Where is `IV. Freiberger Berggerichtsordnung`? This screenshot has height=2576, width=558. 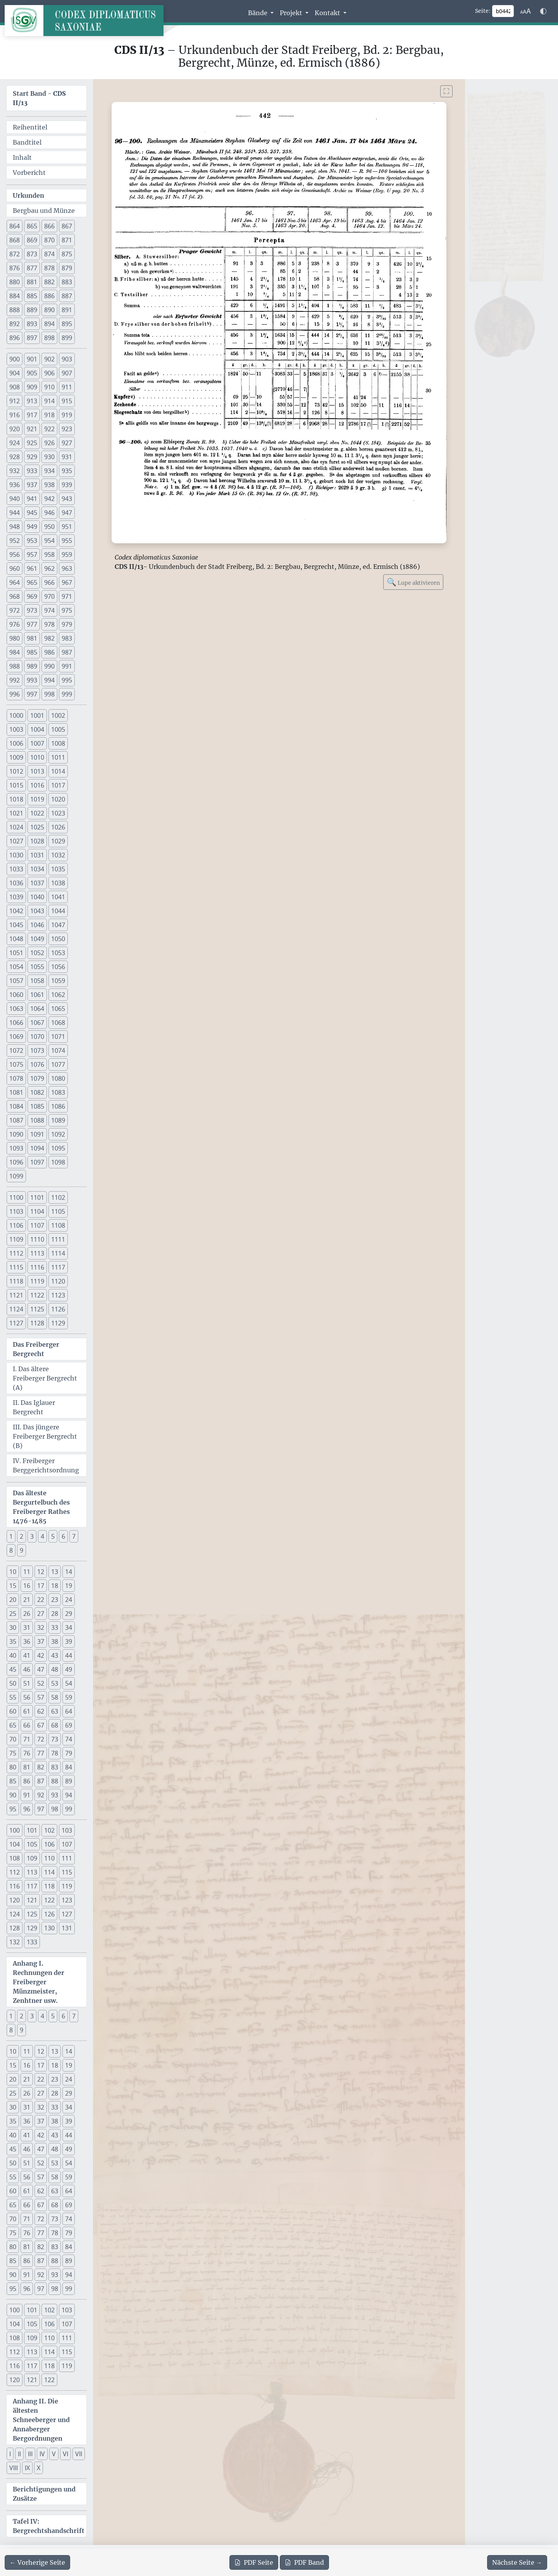
IV. Freiberger Berggerichtsordnung is located at coordinates (46, 1465).